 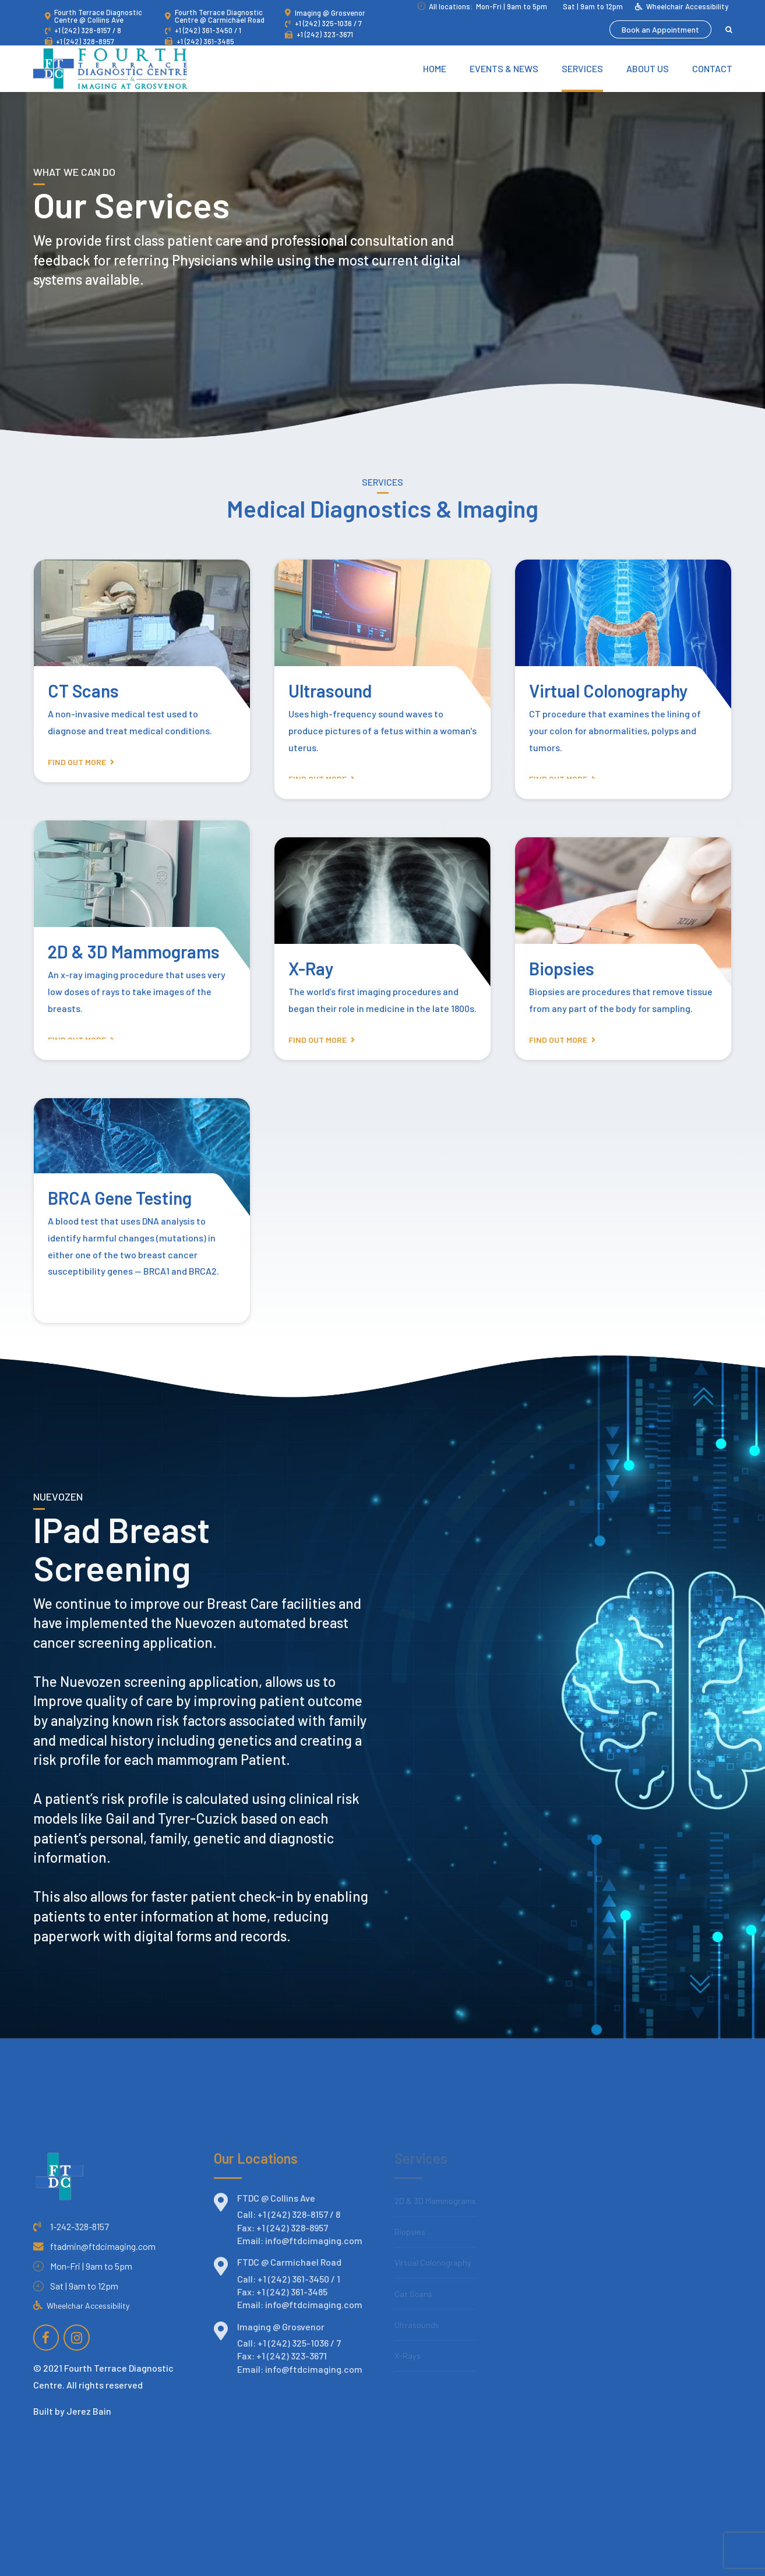 What do you see at coordinates (330, 690) in the screenshot?
I see `Ultrasound` at bounding box center [330, 690].